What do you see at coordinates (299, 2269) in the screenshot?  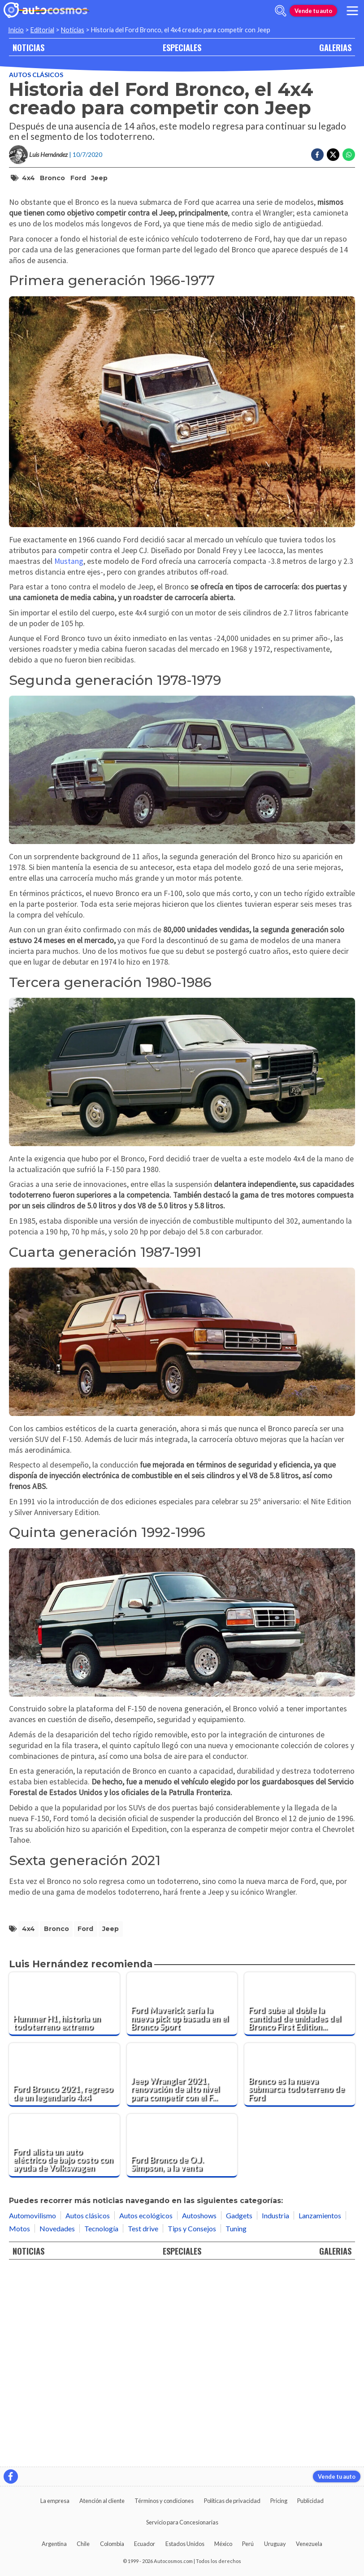 I see `[Bronco es la nueva submarca todoterreno de Ford]` at bounding box center [299, 2269].